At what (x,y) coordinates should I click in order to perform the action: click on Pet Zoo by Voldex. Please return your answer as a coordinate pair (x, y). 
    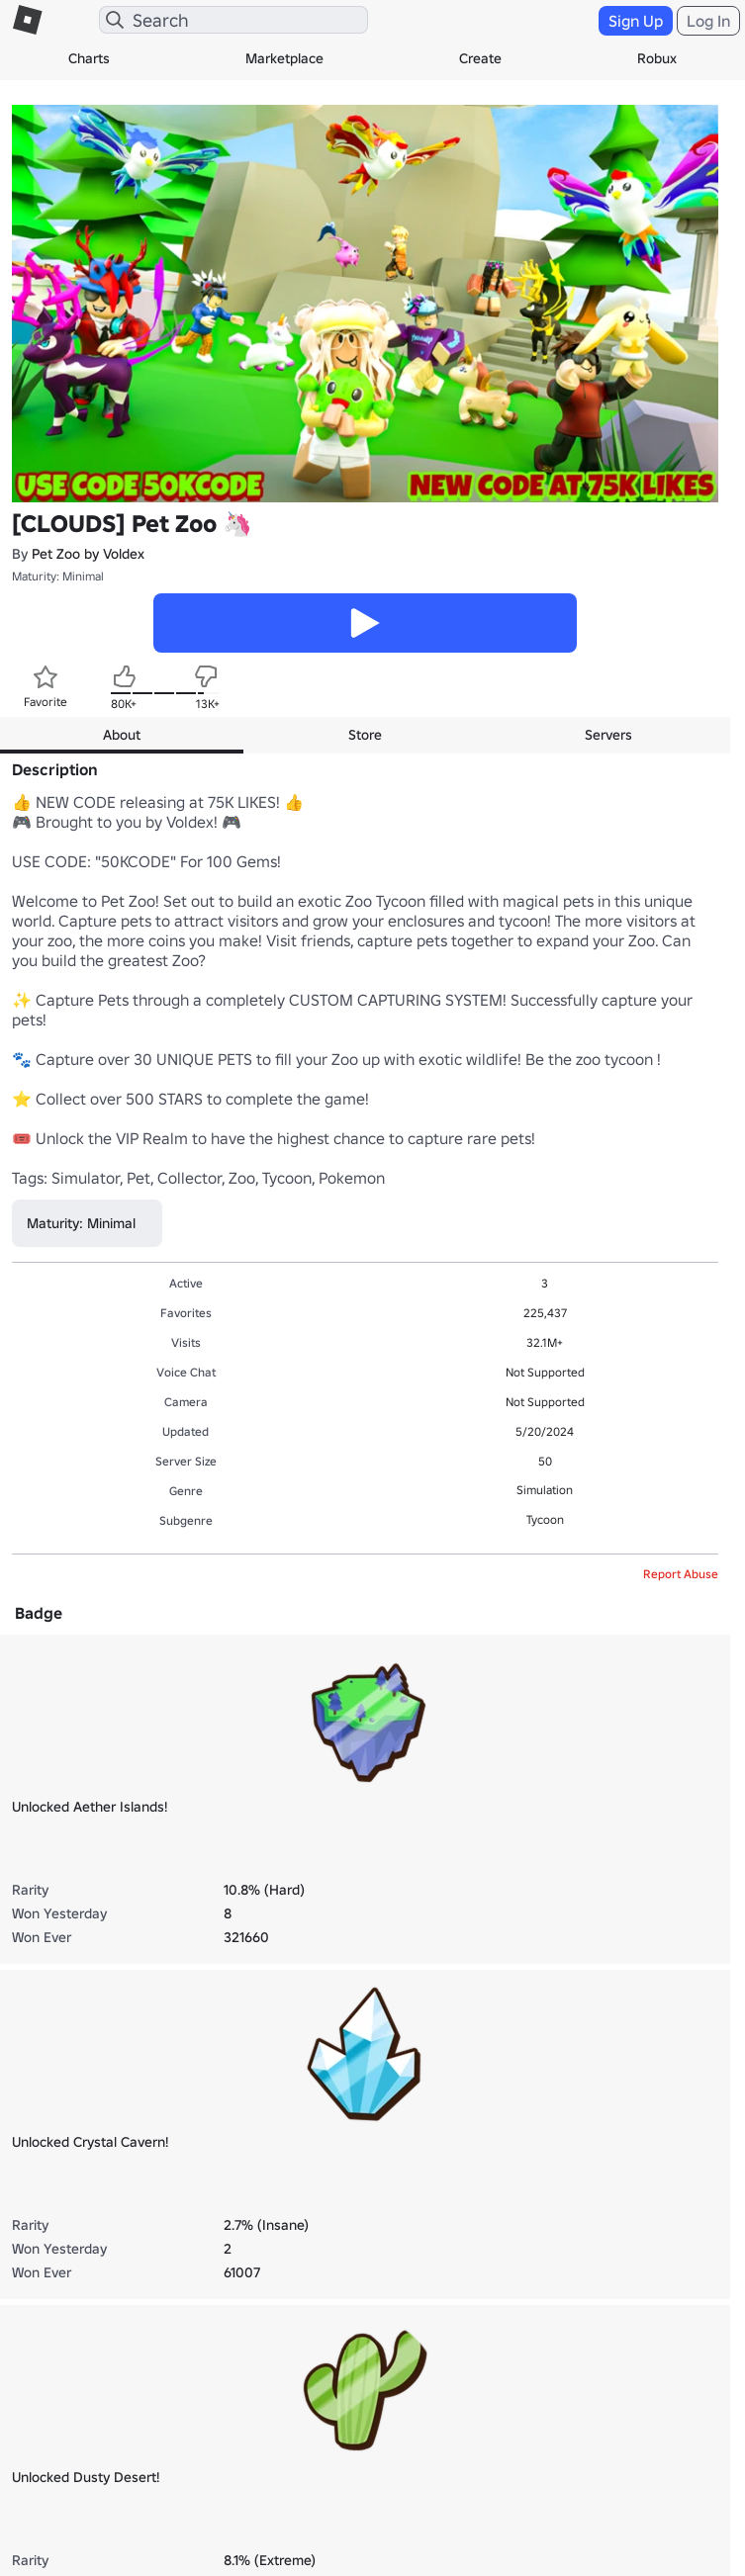
    Looking at the image, I should click on (88, 554).